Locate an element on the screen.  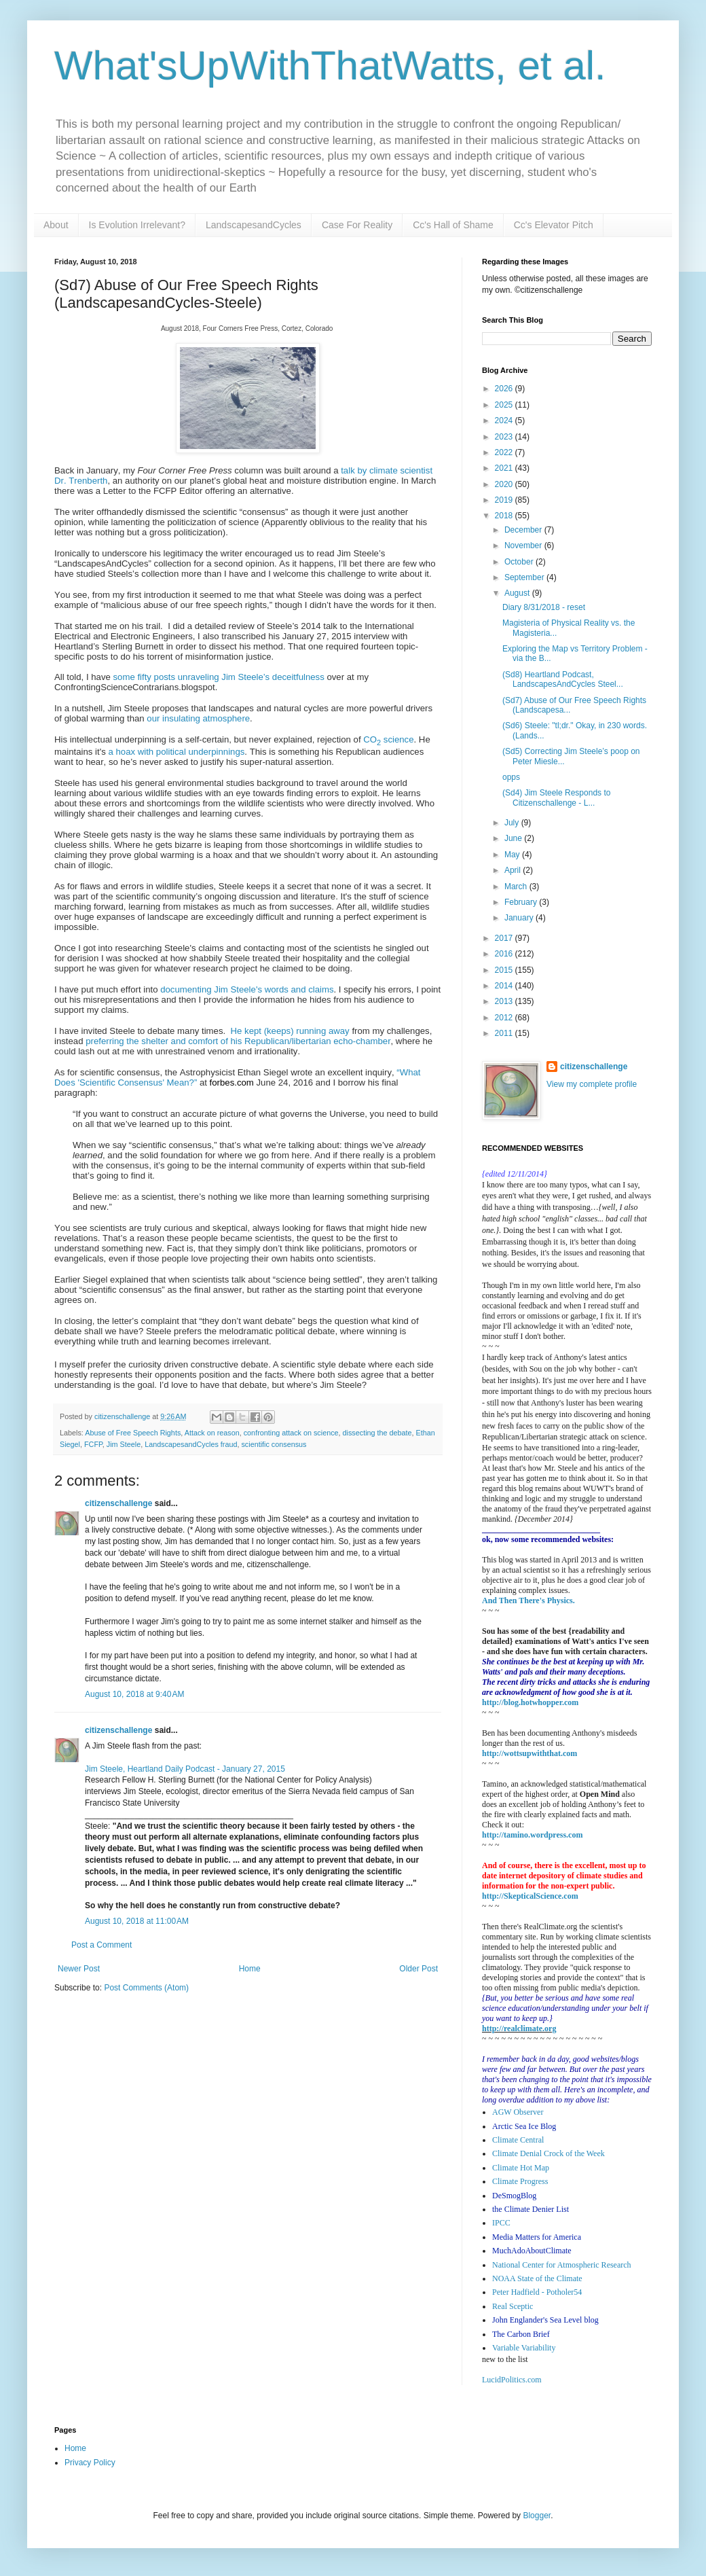
February is located at coordinates (521, 902).